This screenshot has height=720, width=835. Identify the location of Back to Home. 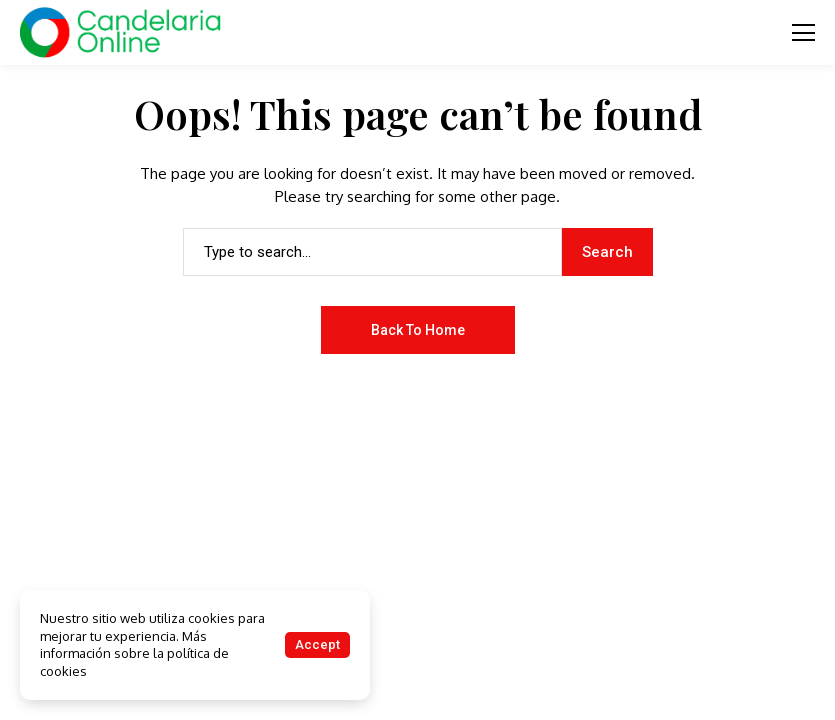
(418, 330).